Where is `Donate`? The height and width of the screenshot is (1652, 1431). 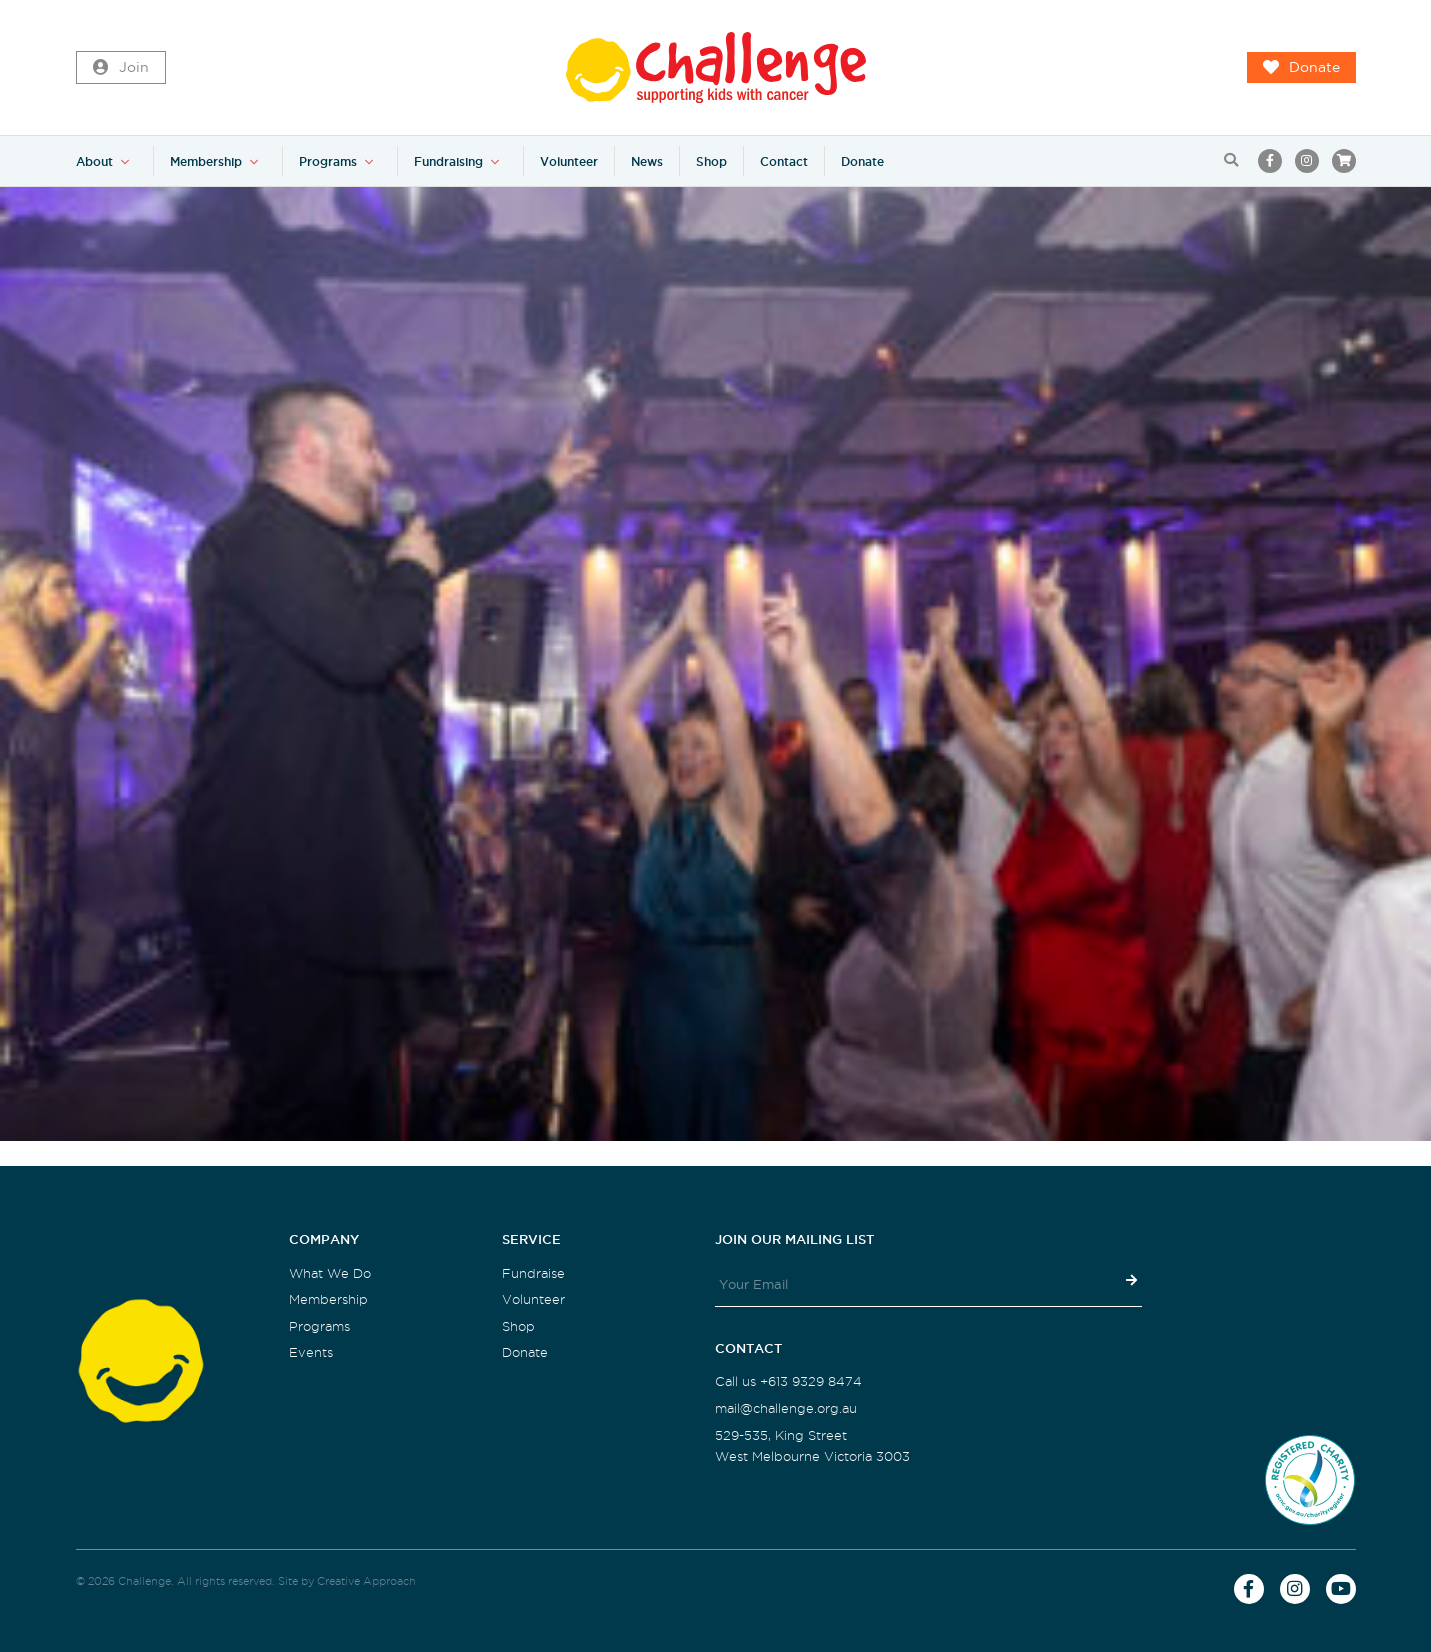
Donate is located at coordinates (1301, 68).